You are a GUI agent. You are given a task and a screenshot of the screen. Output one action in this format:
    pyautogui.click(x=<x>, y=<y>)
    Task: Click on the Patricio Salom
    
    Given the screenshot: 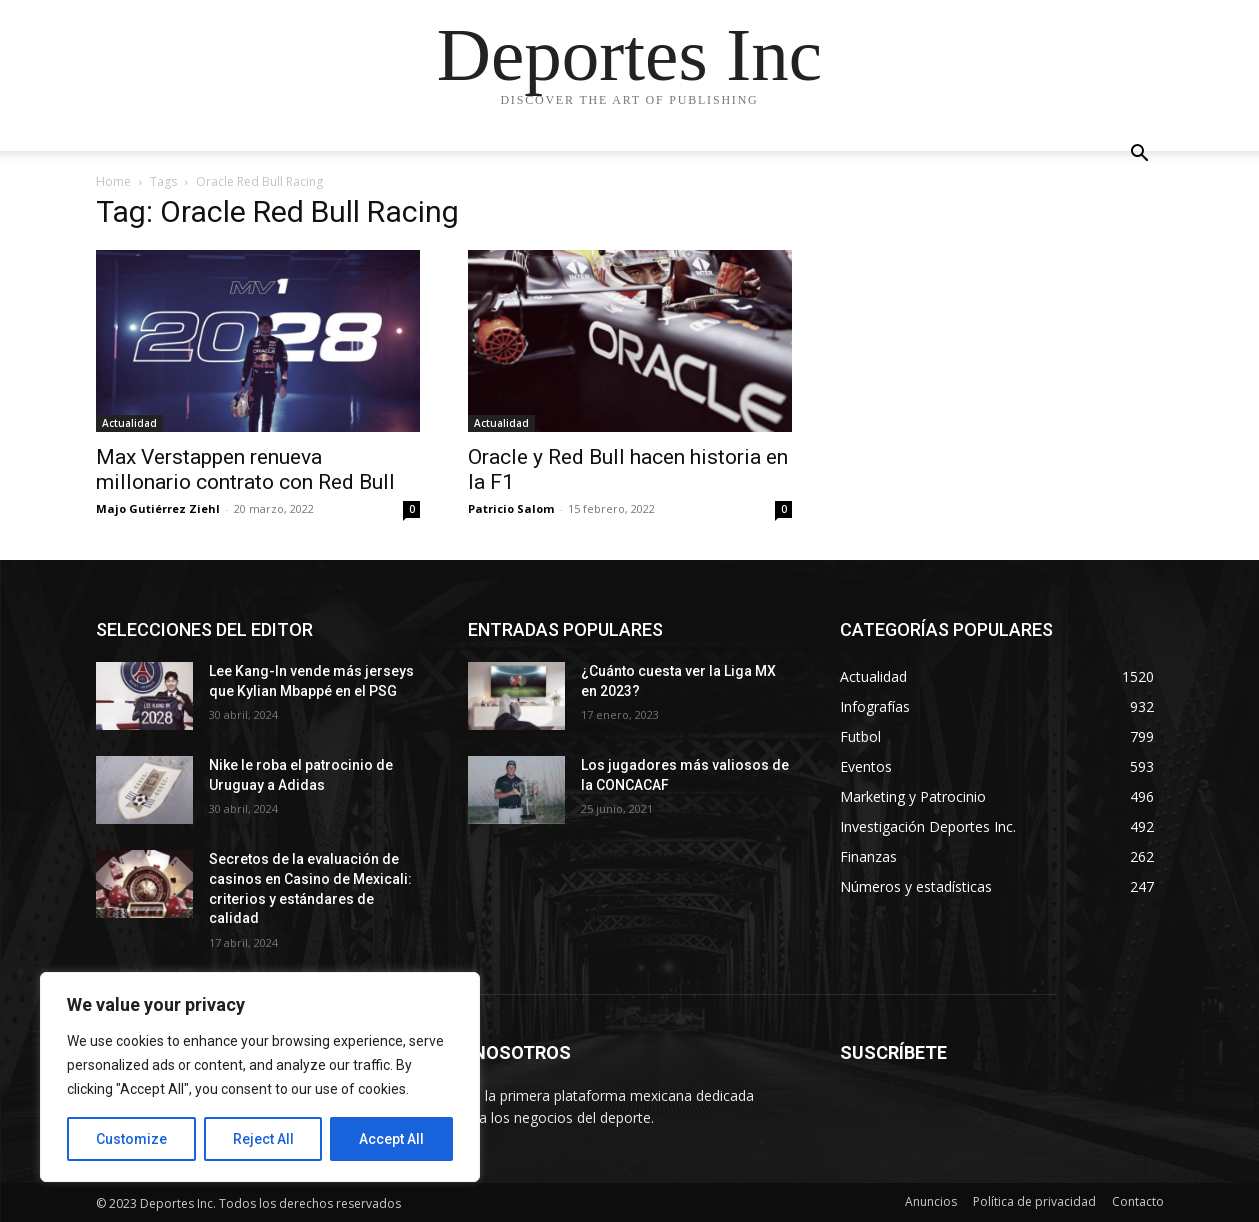 What is the action you would take?
    pyautogui.click(x=511, y=508)
    